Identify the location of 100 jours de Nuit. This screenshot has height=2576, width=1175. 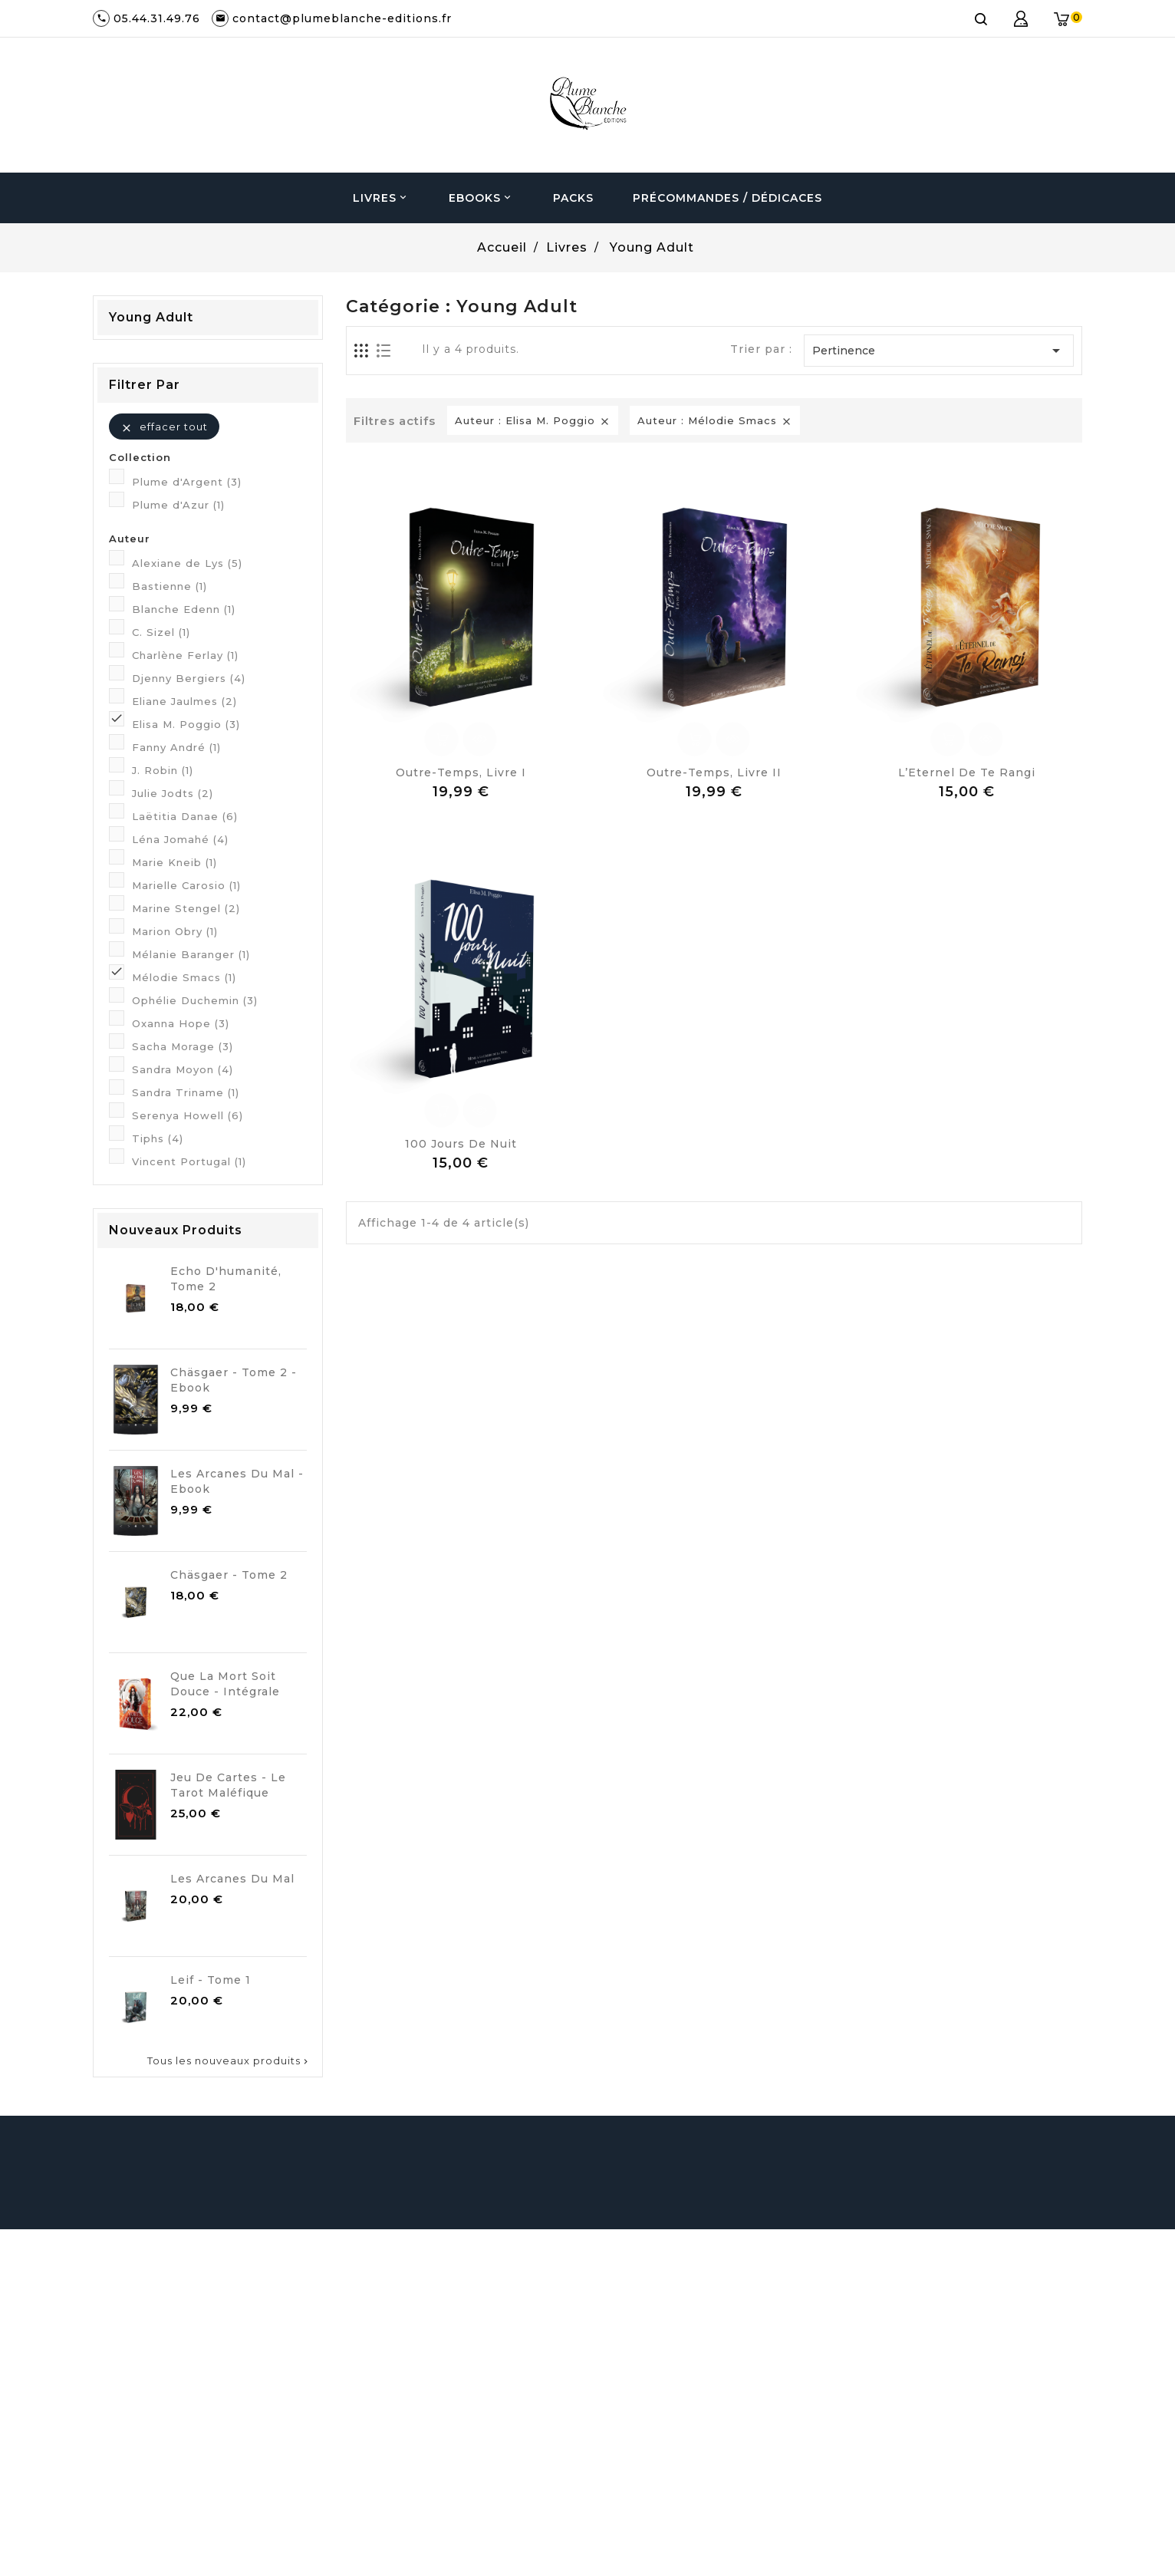
(461, 1144).